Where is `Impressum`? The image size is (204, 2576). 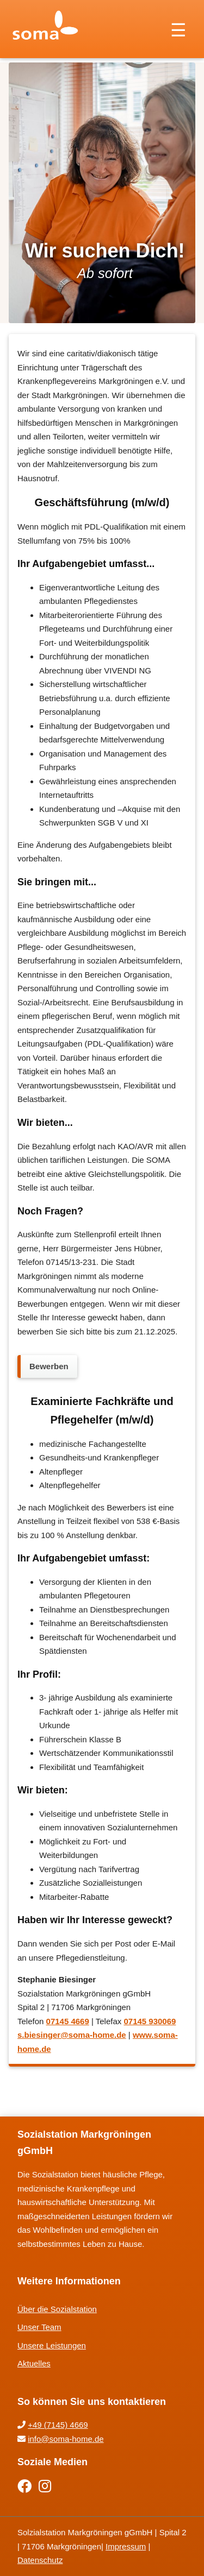
Impressum is located at coordinates (126, 2546).